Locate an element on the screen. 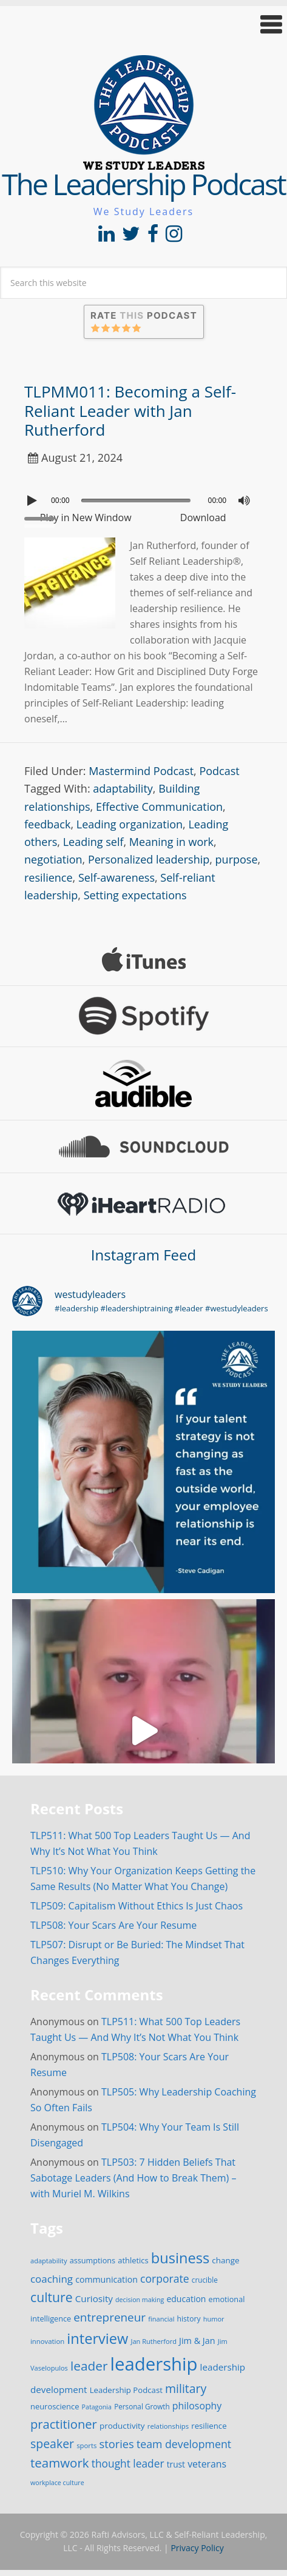 The image size is (287, 2576). interview [interview (132 items)] is located at coordinates (97, 2338).